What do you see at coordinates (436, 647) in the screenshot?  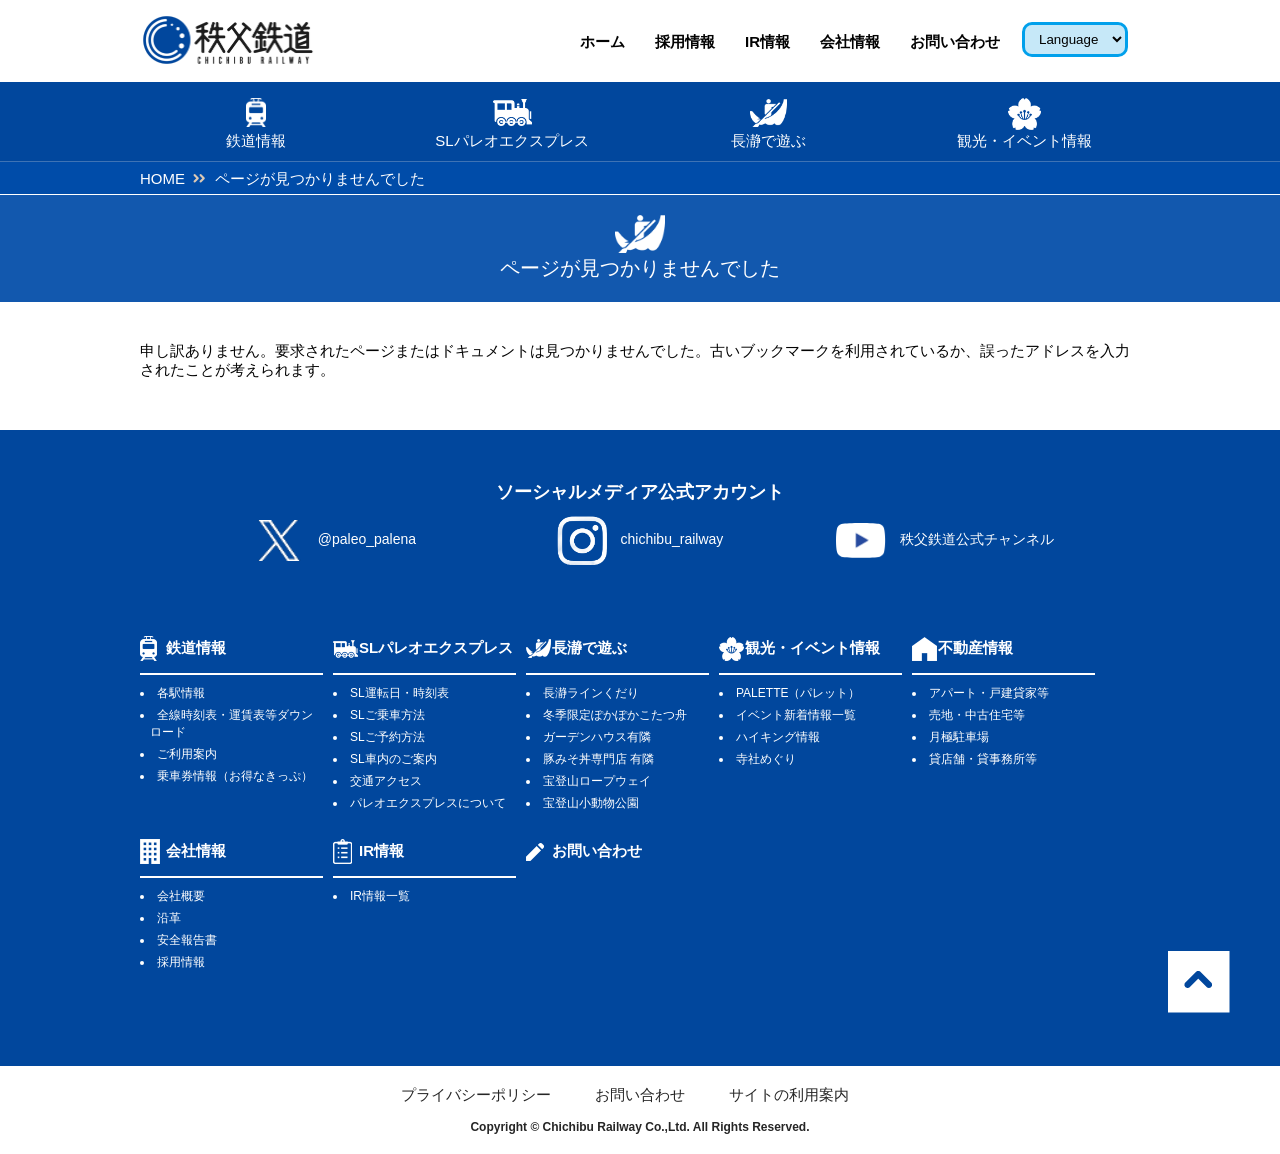 I see `SLパレオエクスプレス` at bounding box center [436, 647].